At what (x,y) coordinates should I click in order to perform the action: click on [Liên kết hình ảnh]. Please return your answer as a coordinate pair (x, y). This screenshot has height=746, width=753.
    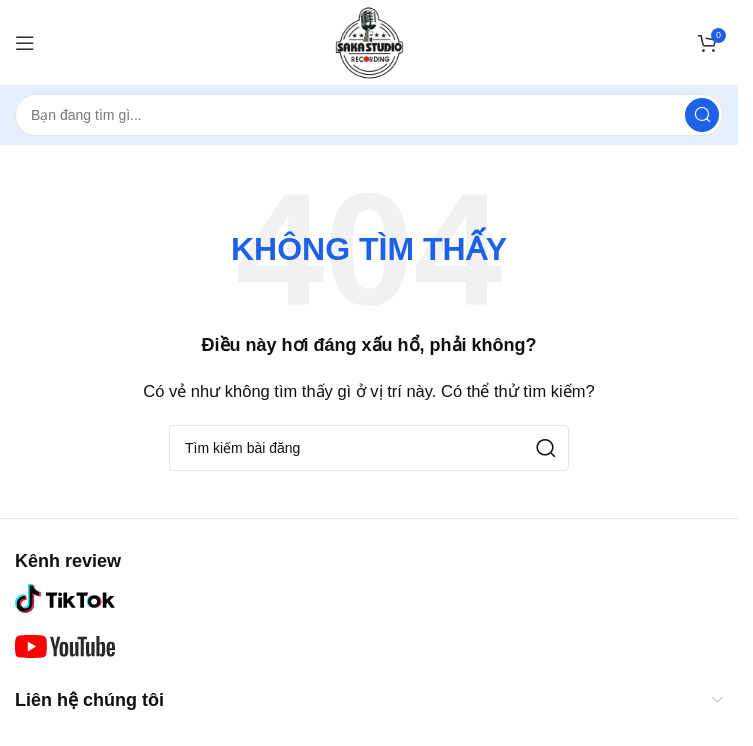
    Looking at the image, I should click on (65, 597).